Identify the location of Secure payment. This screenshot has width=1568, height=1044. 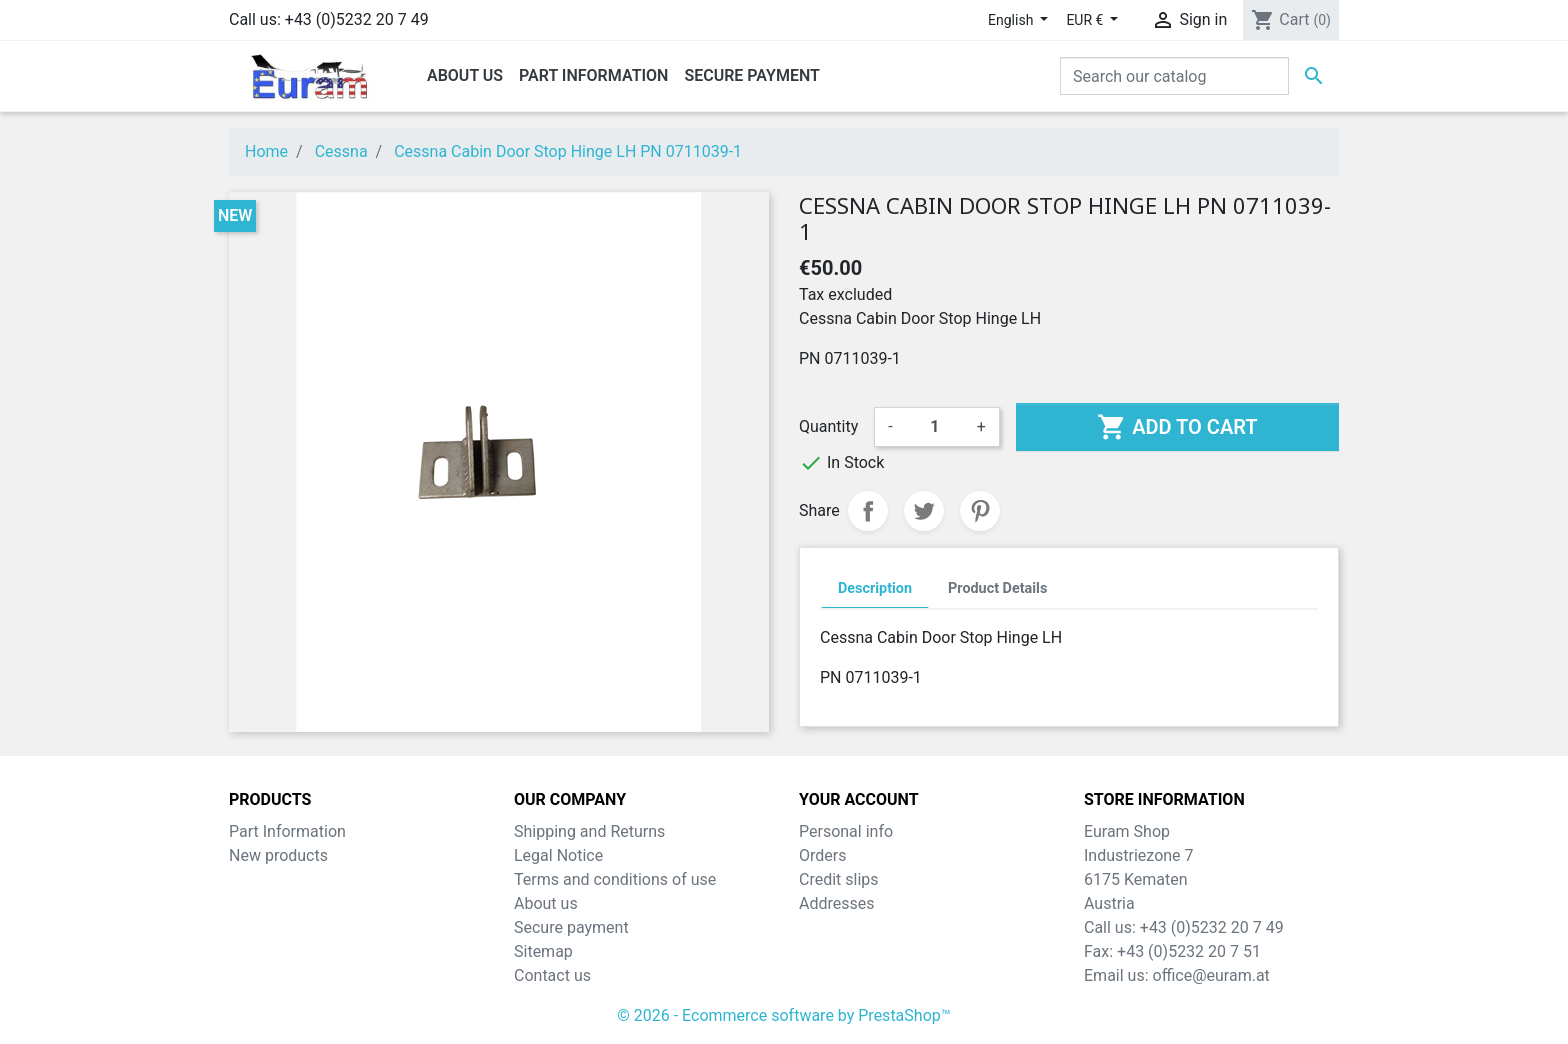
(571, 927).